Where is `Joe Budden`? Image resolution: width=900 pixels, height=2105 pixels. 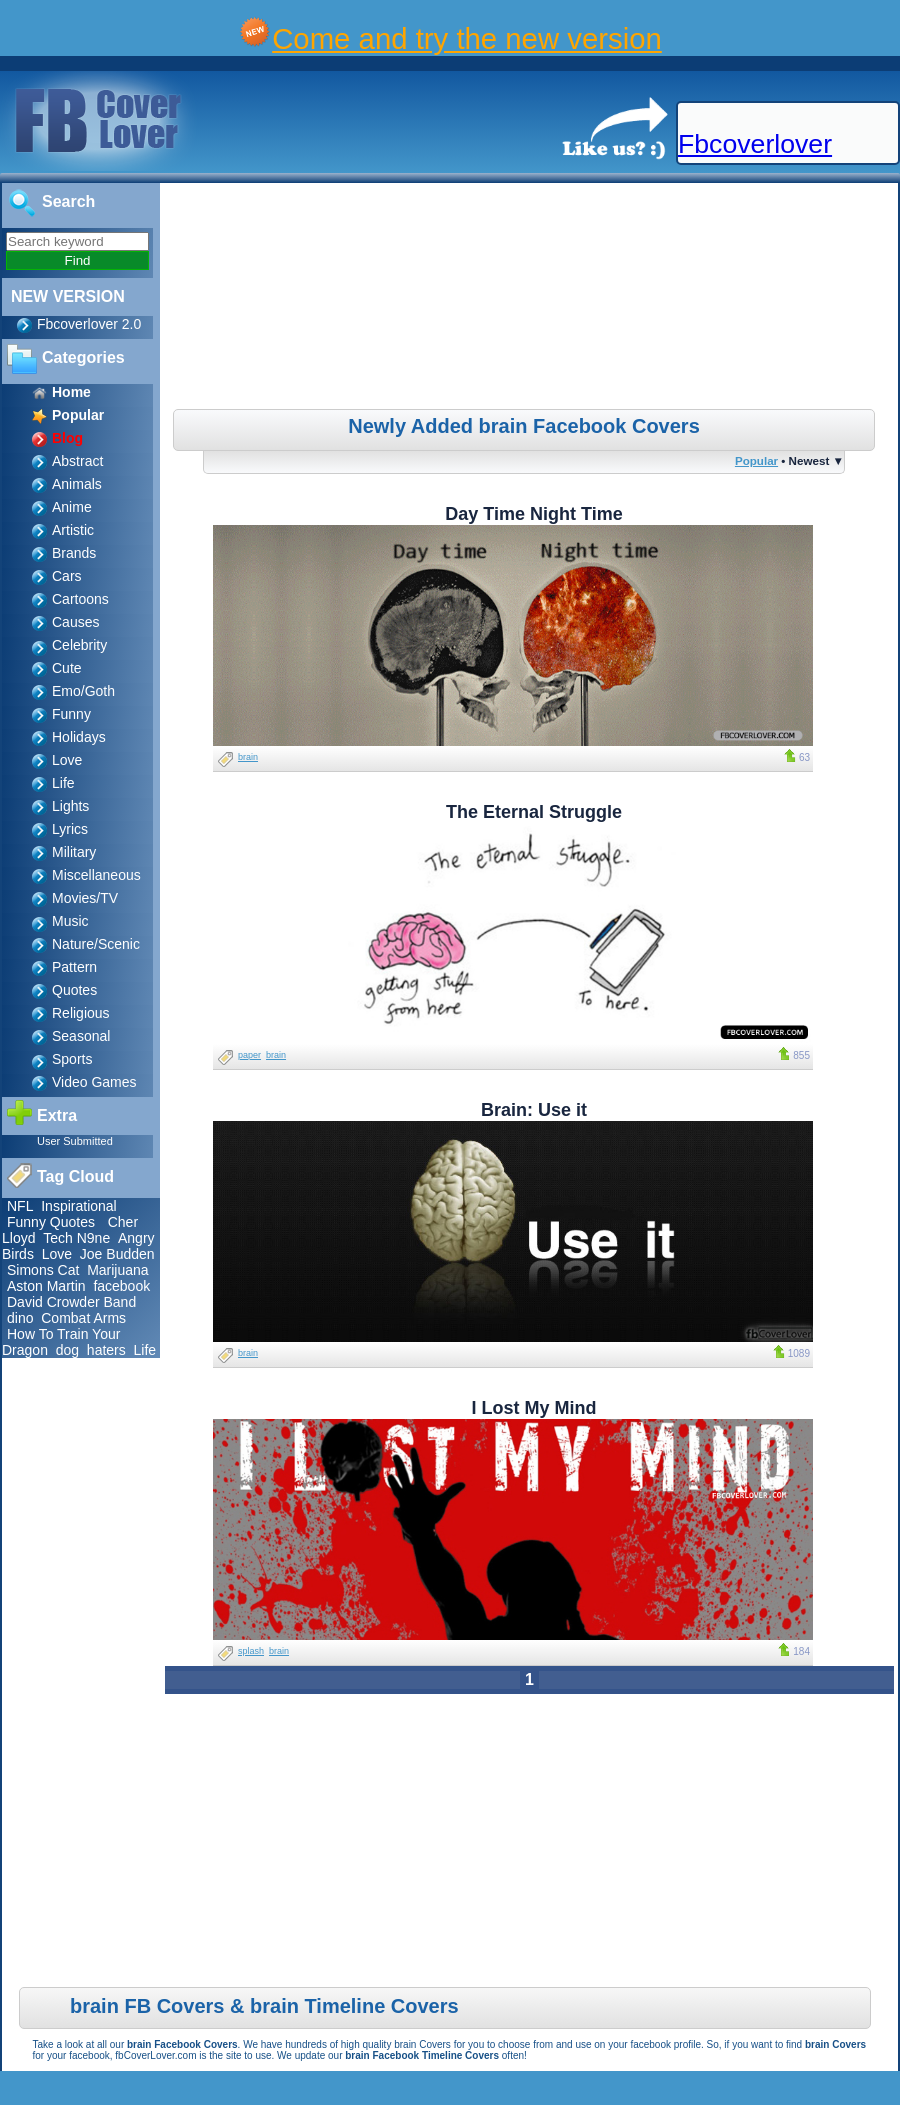
Joe Budden is located at coordinates (117, 1254).